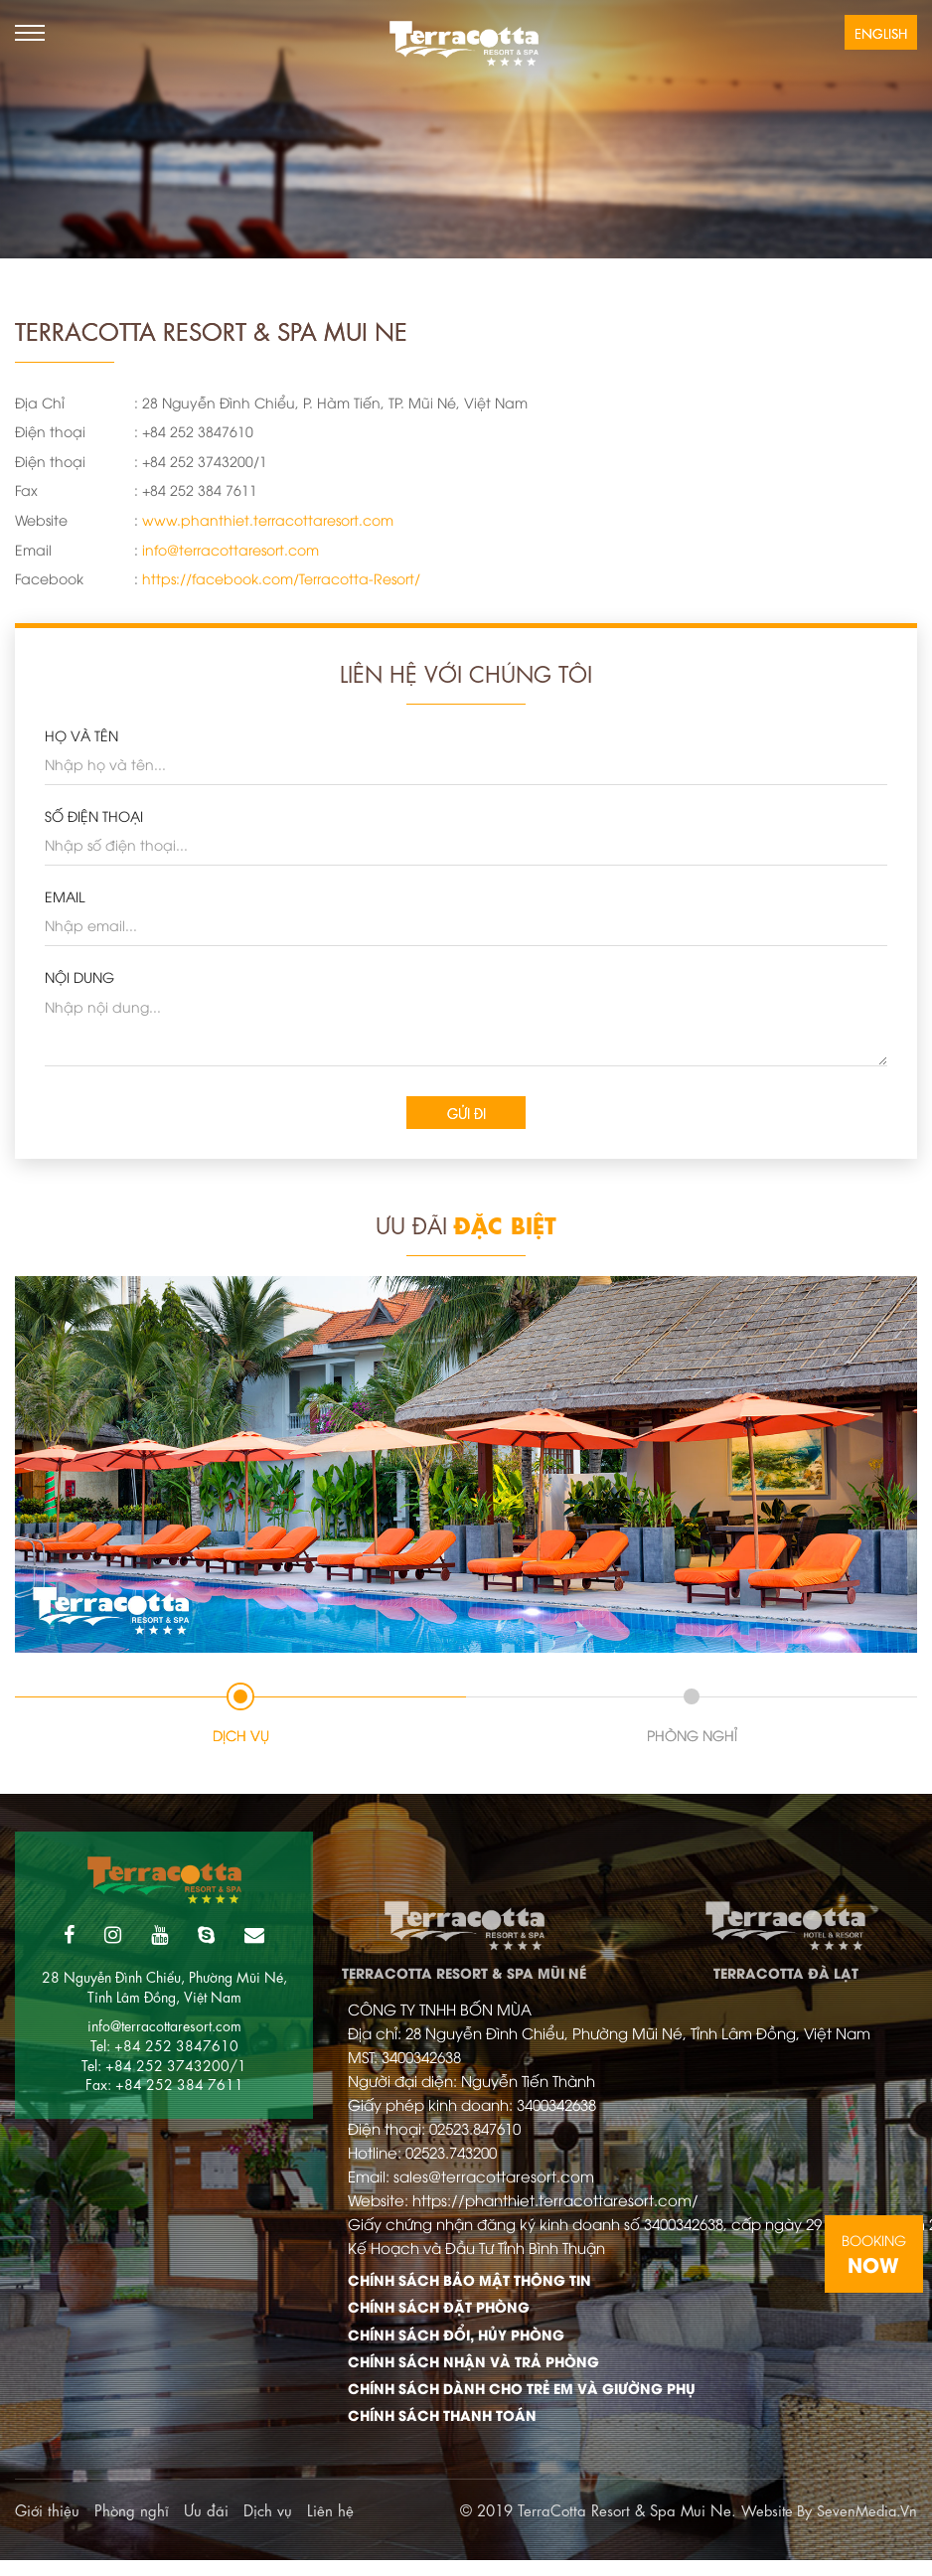 The image size is (932, 2576). Describe the element at coordinates (874, 2254) in the screenshot. I see `Booking` at that location.